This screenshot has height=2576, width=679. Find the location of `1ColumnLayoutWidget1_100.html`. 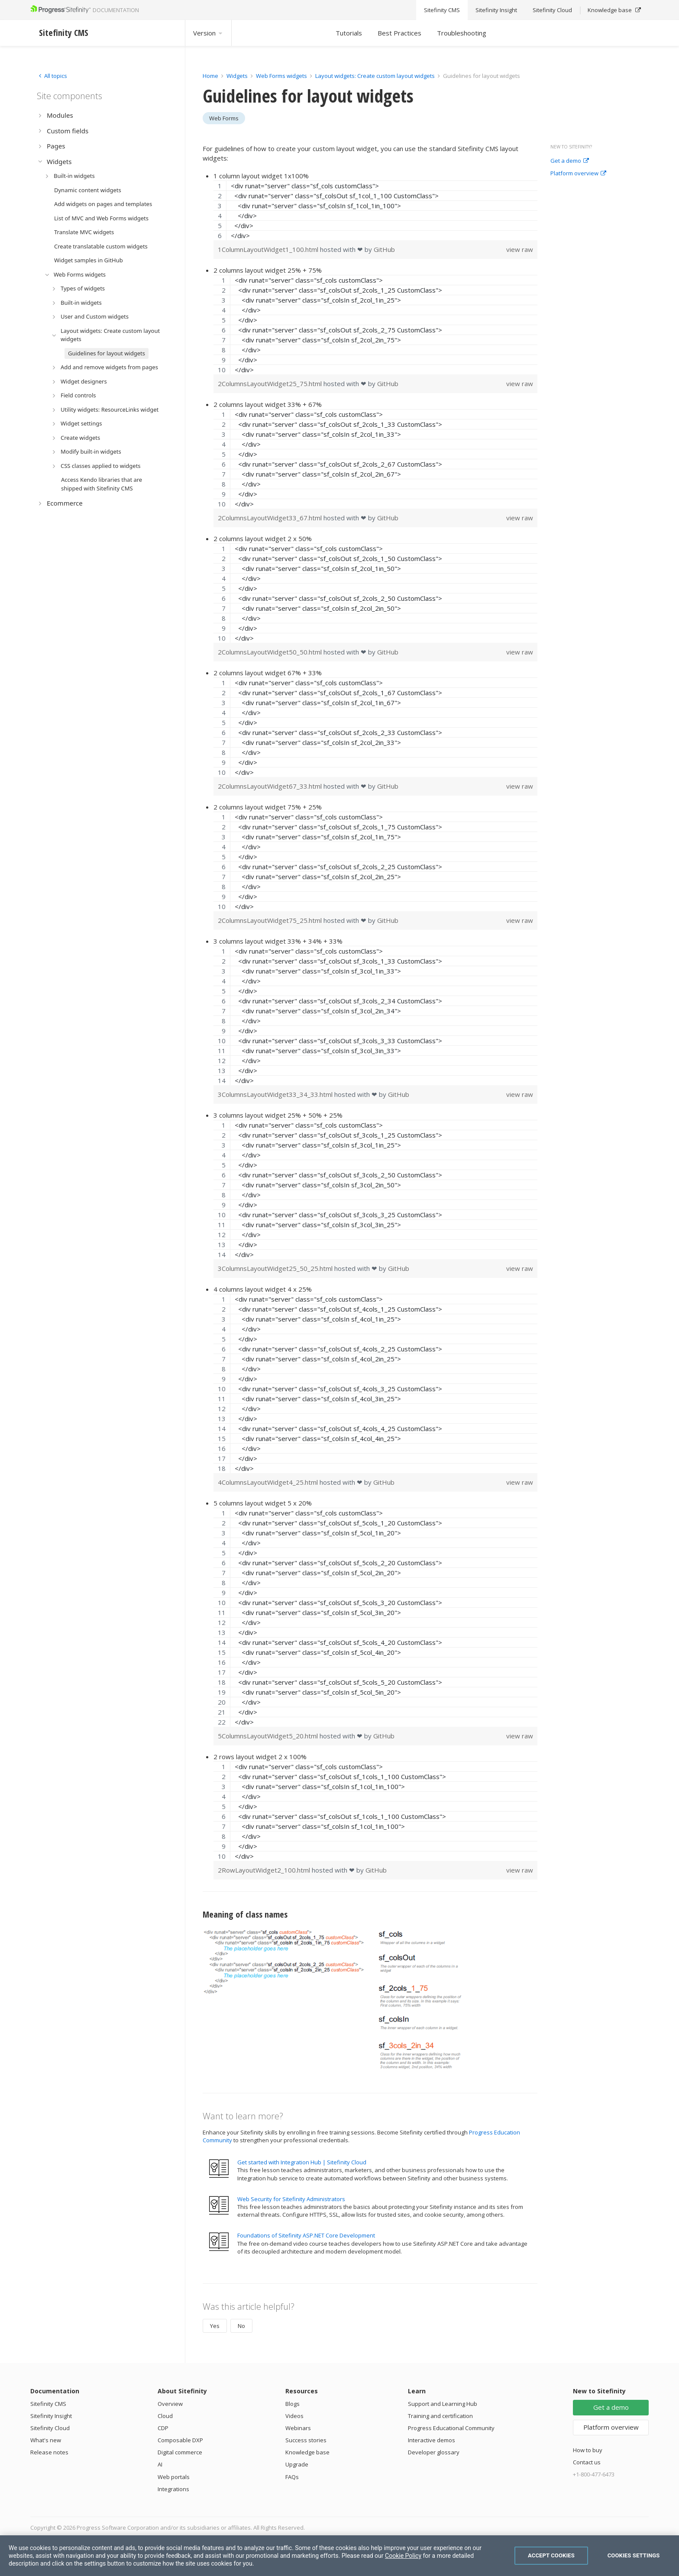

1ColumnLayoutWidget1_100.html is located at coordinates (269, 249).